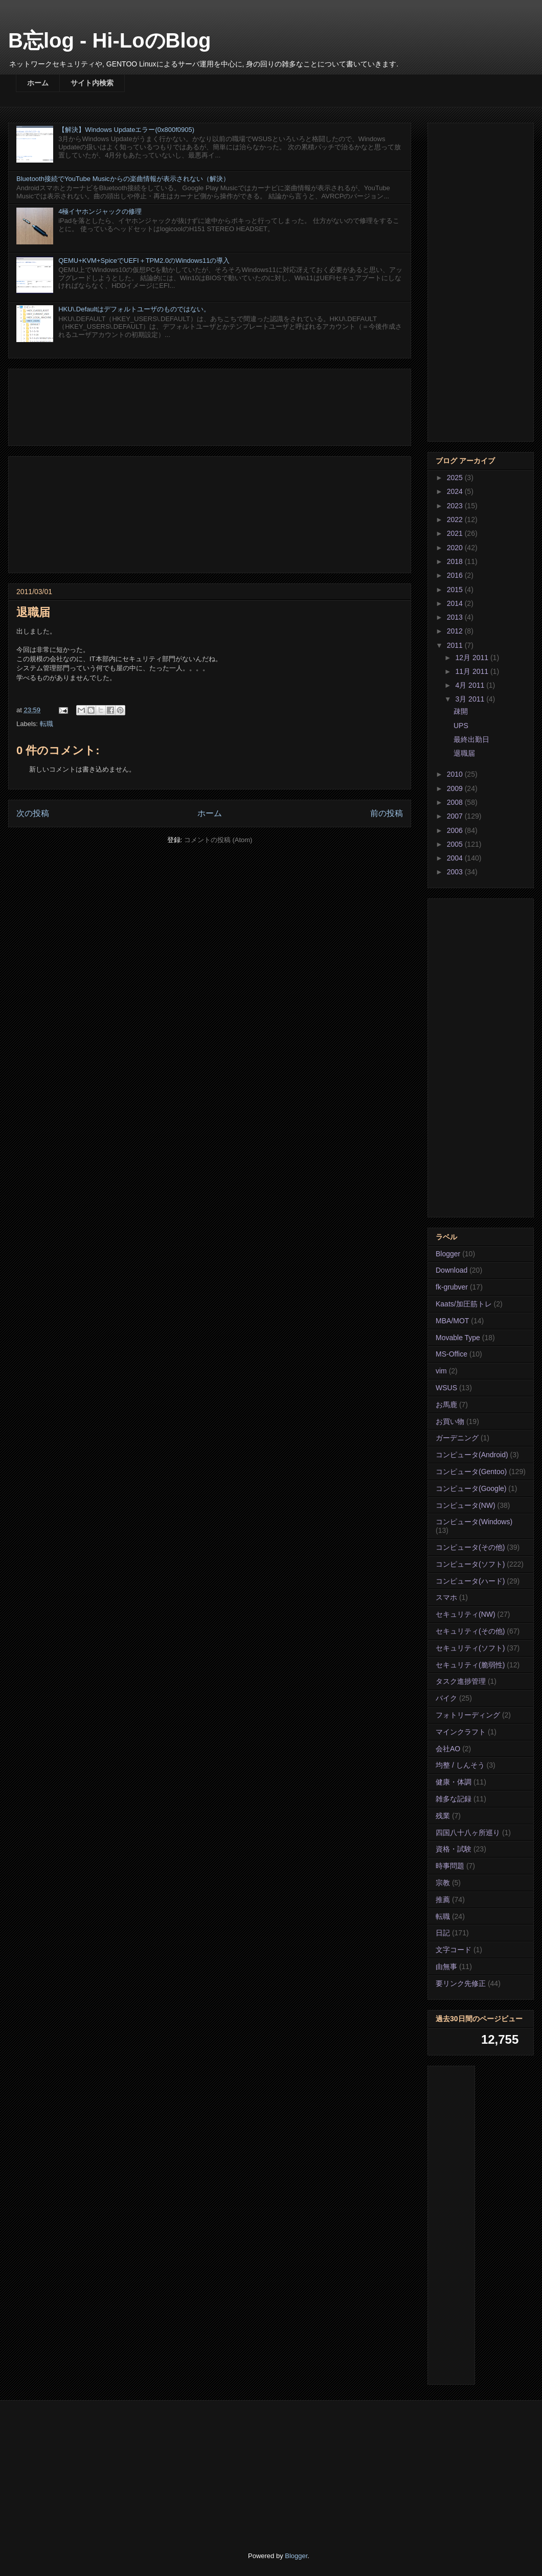 This screenshot has height=2576, width=542. Describe the element at coordinates (461, 711) in the screenshot. I see `疎開` at that location.